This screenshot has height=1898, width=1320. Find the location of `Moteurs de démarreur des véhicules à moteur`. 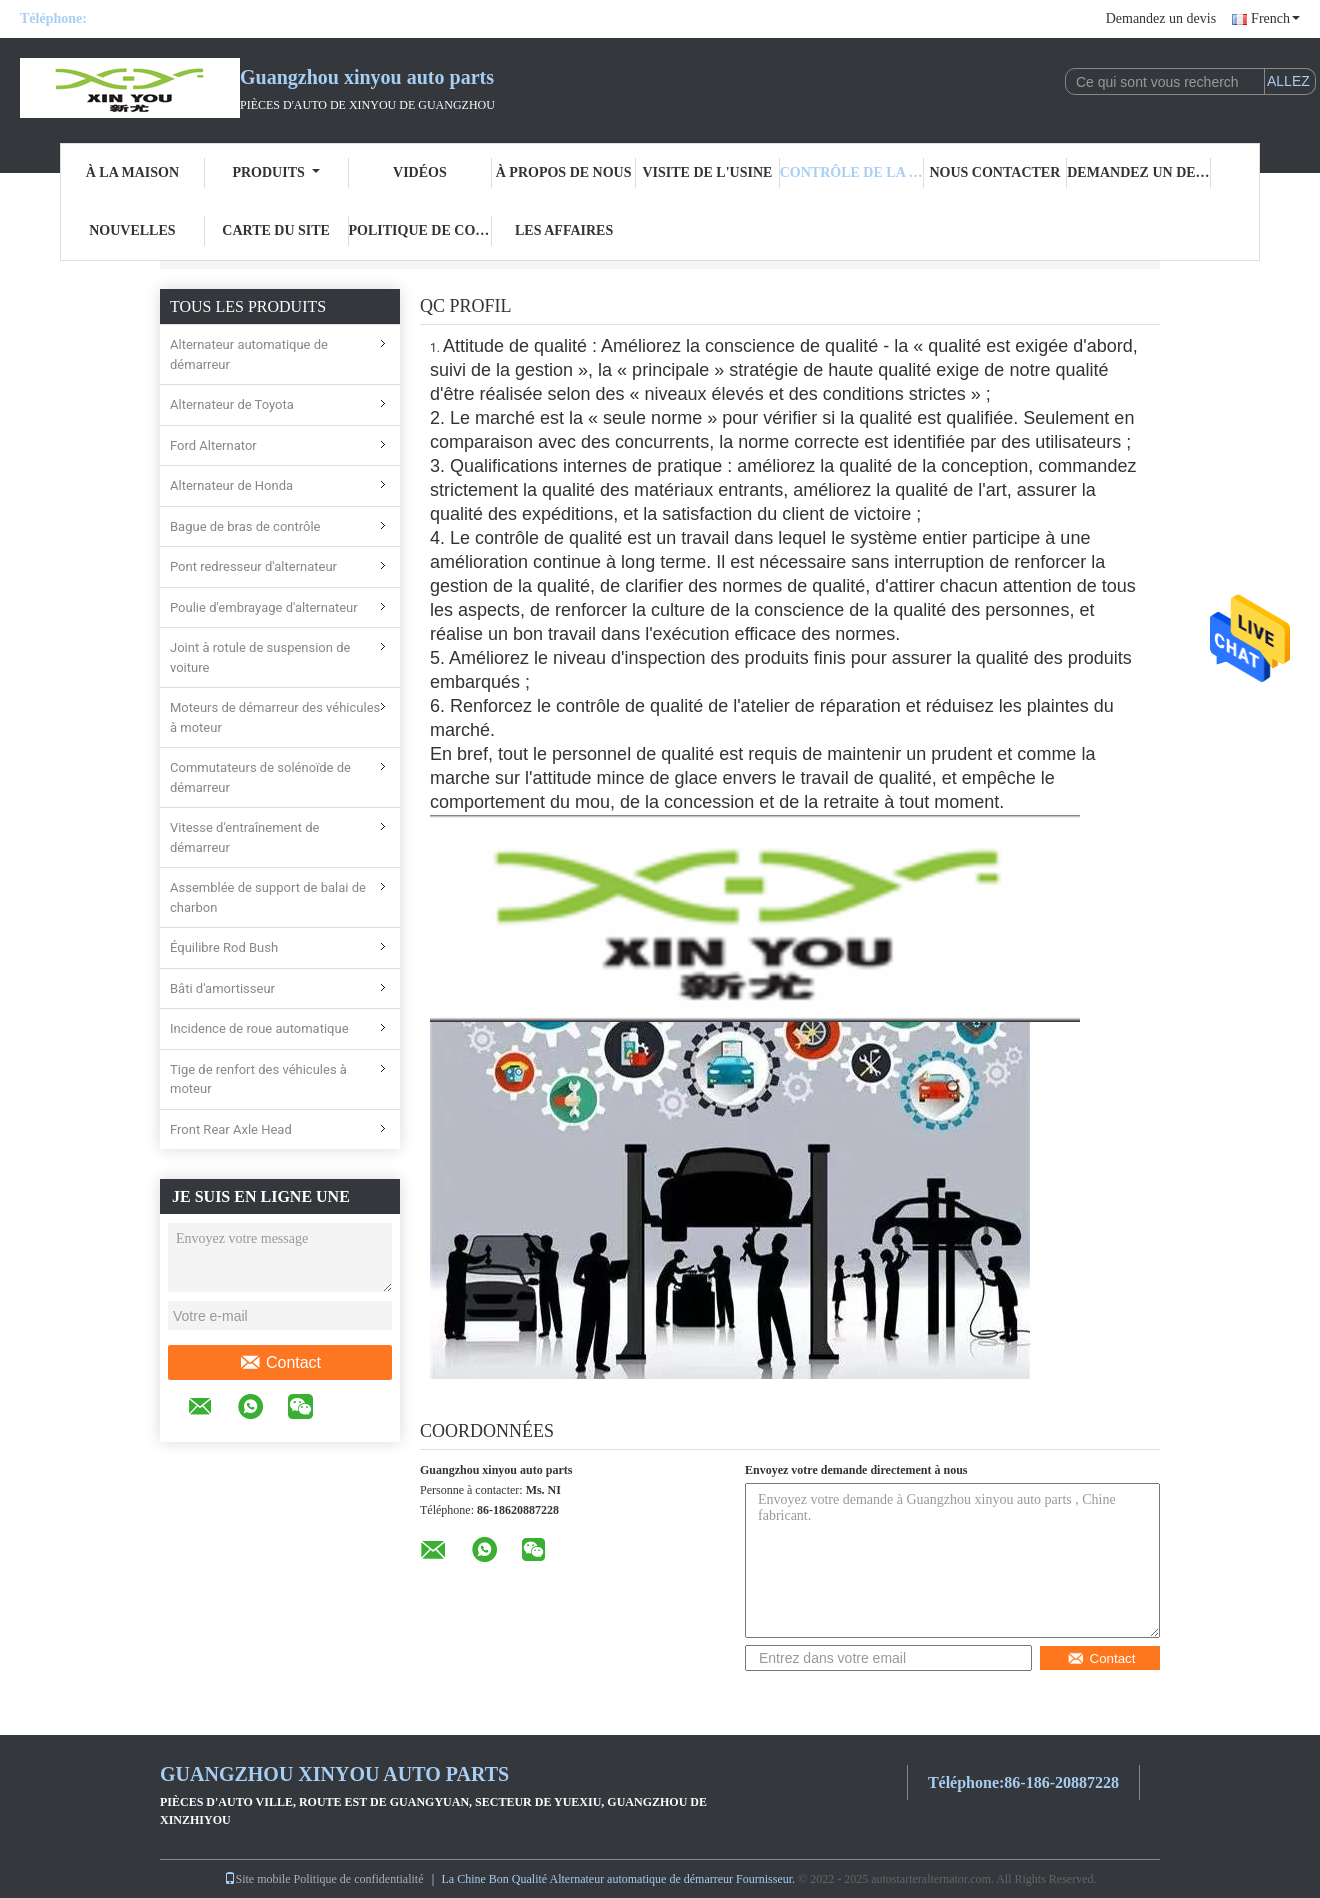

Moteurs de démarreur des véhicules à moteur is located at coordinates (275, 717).